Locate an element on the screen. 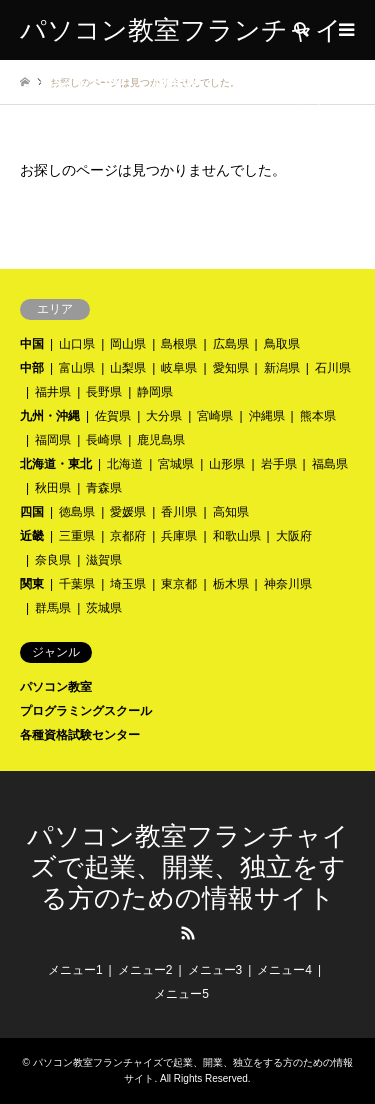  埼玉県 is located at coordinates (128, 584).